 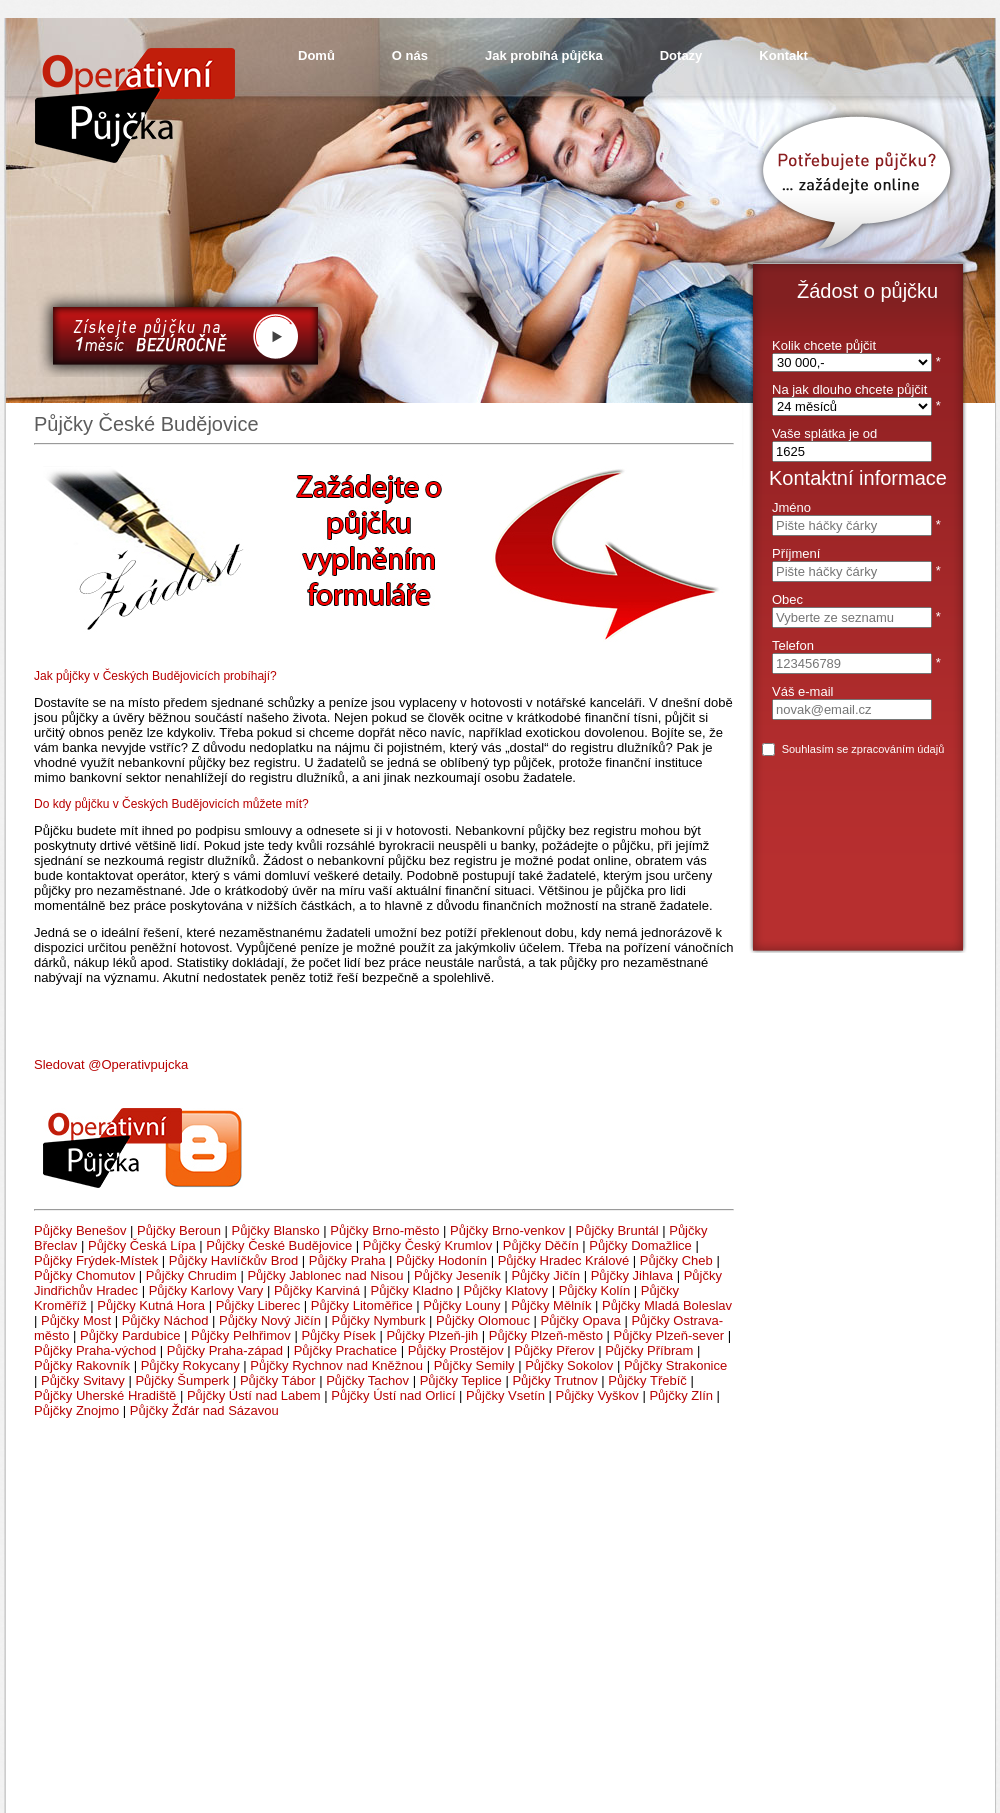 What do you see at coordinates (427, 1245) in the screenshot?
I see `Půjčky Český Krumlov` at bounding box center [427, 1245].